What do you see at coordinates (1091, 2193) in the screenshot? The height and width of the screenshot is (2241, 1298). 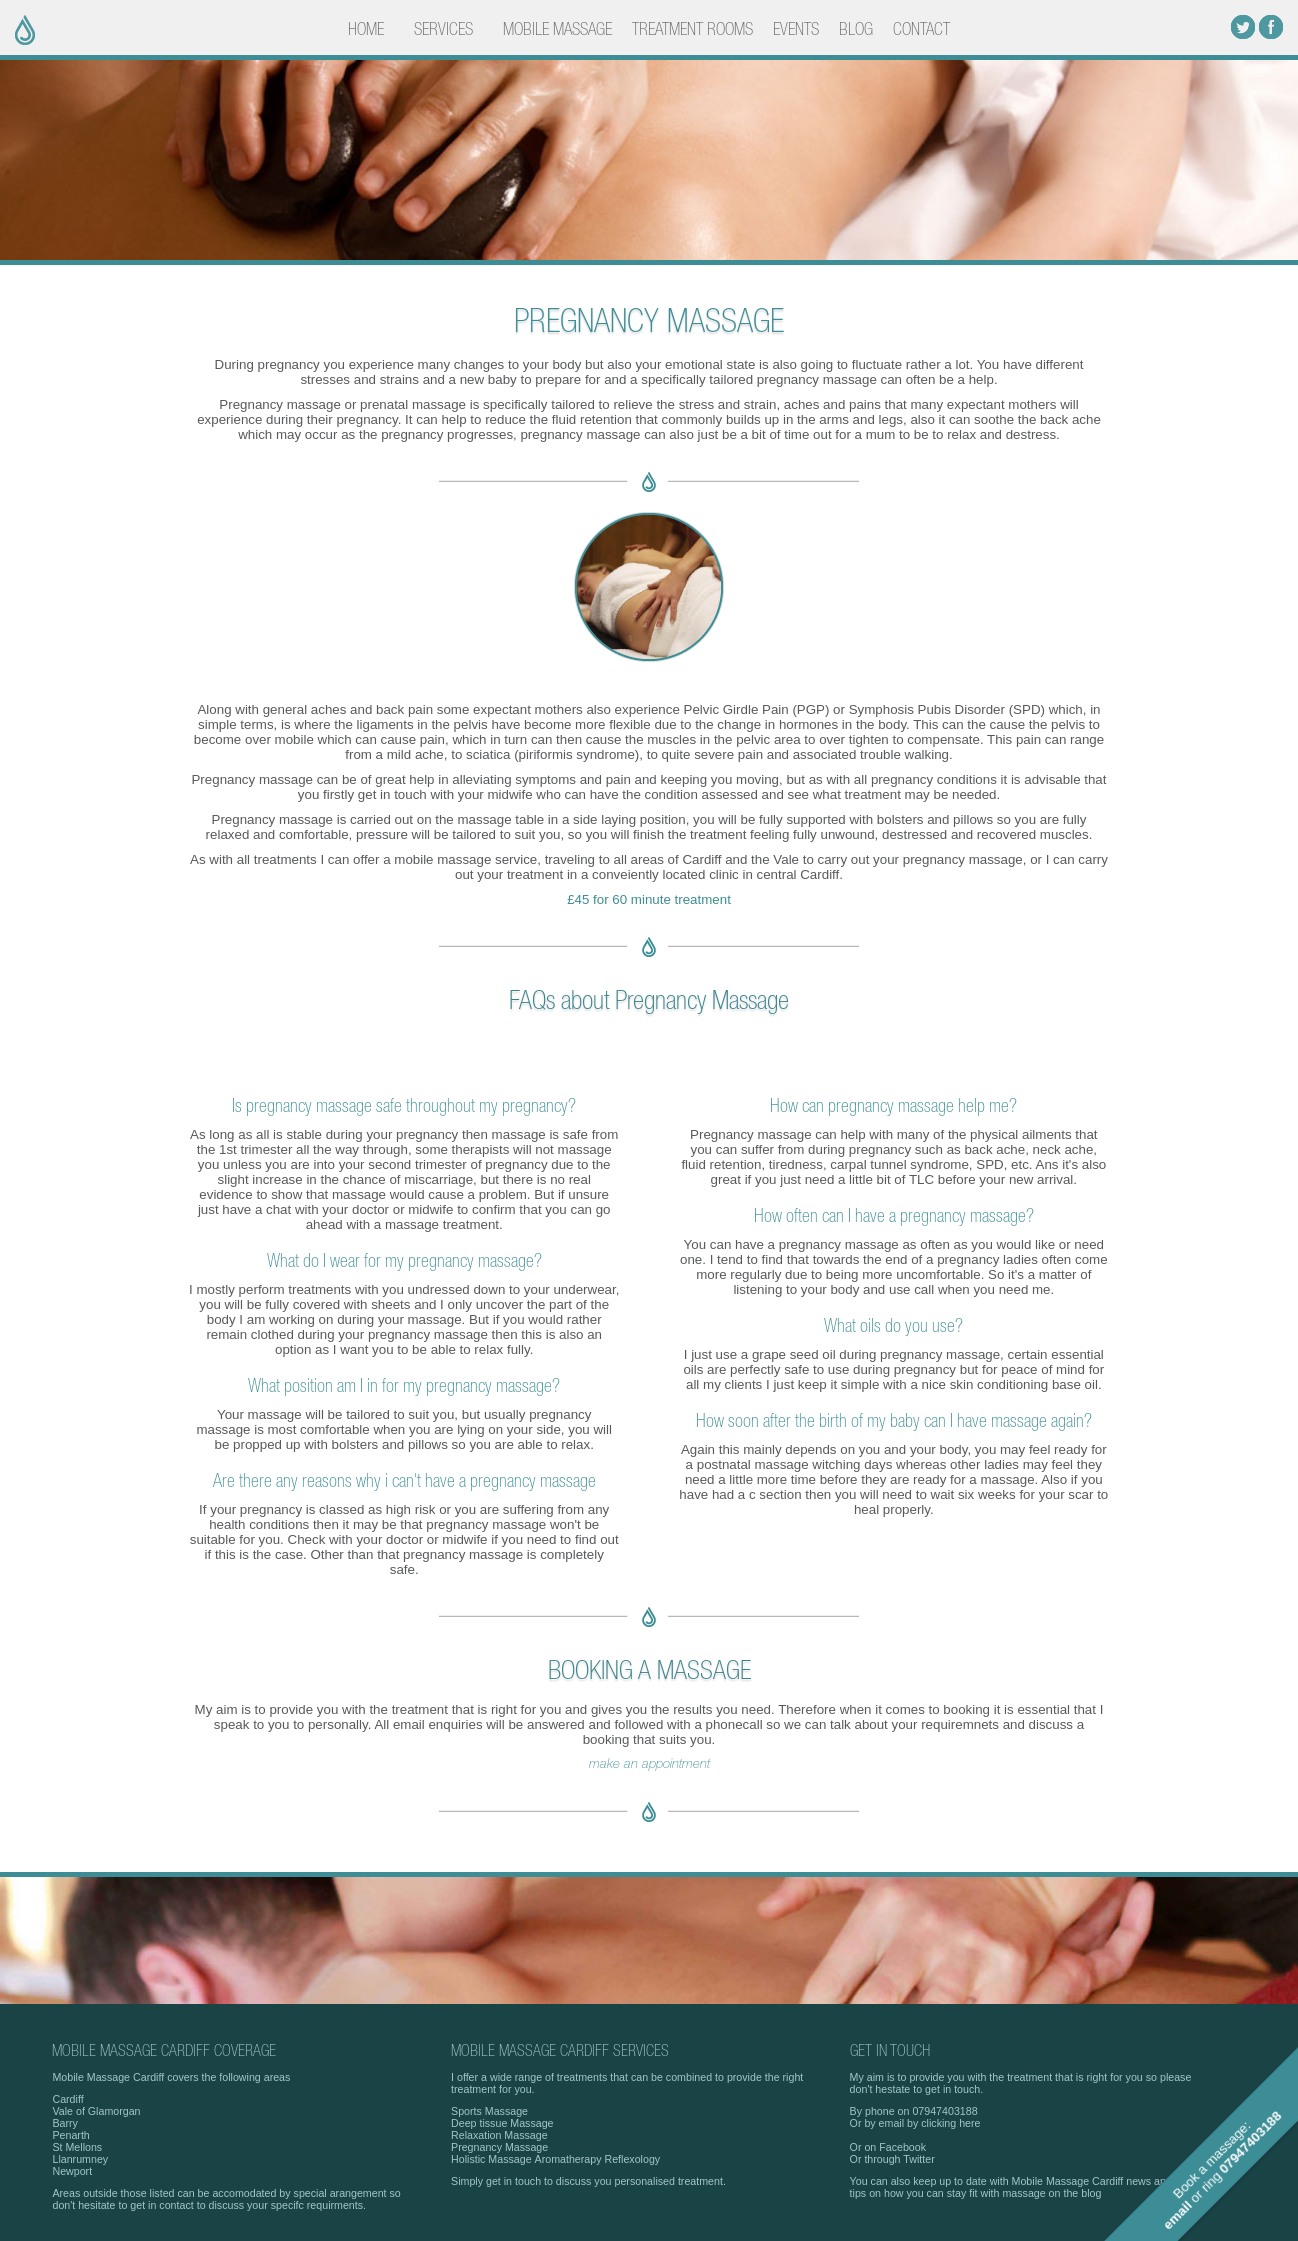 I see `blog` at bounding box center [1091, 2193].